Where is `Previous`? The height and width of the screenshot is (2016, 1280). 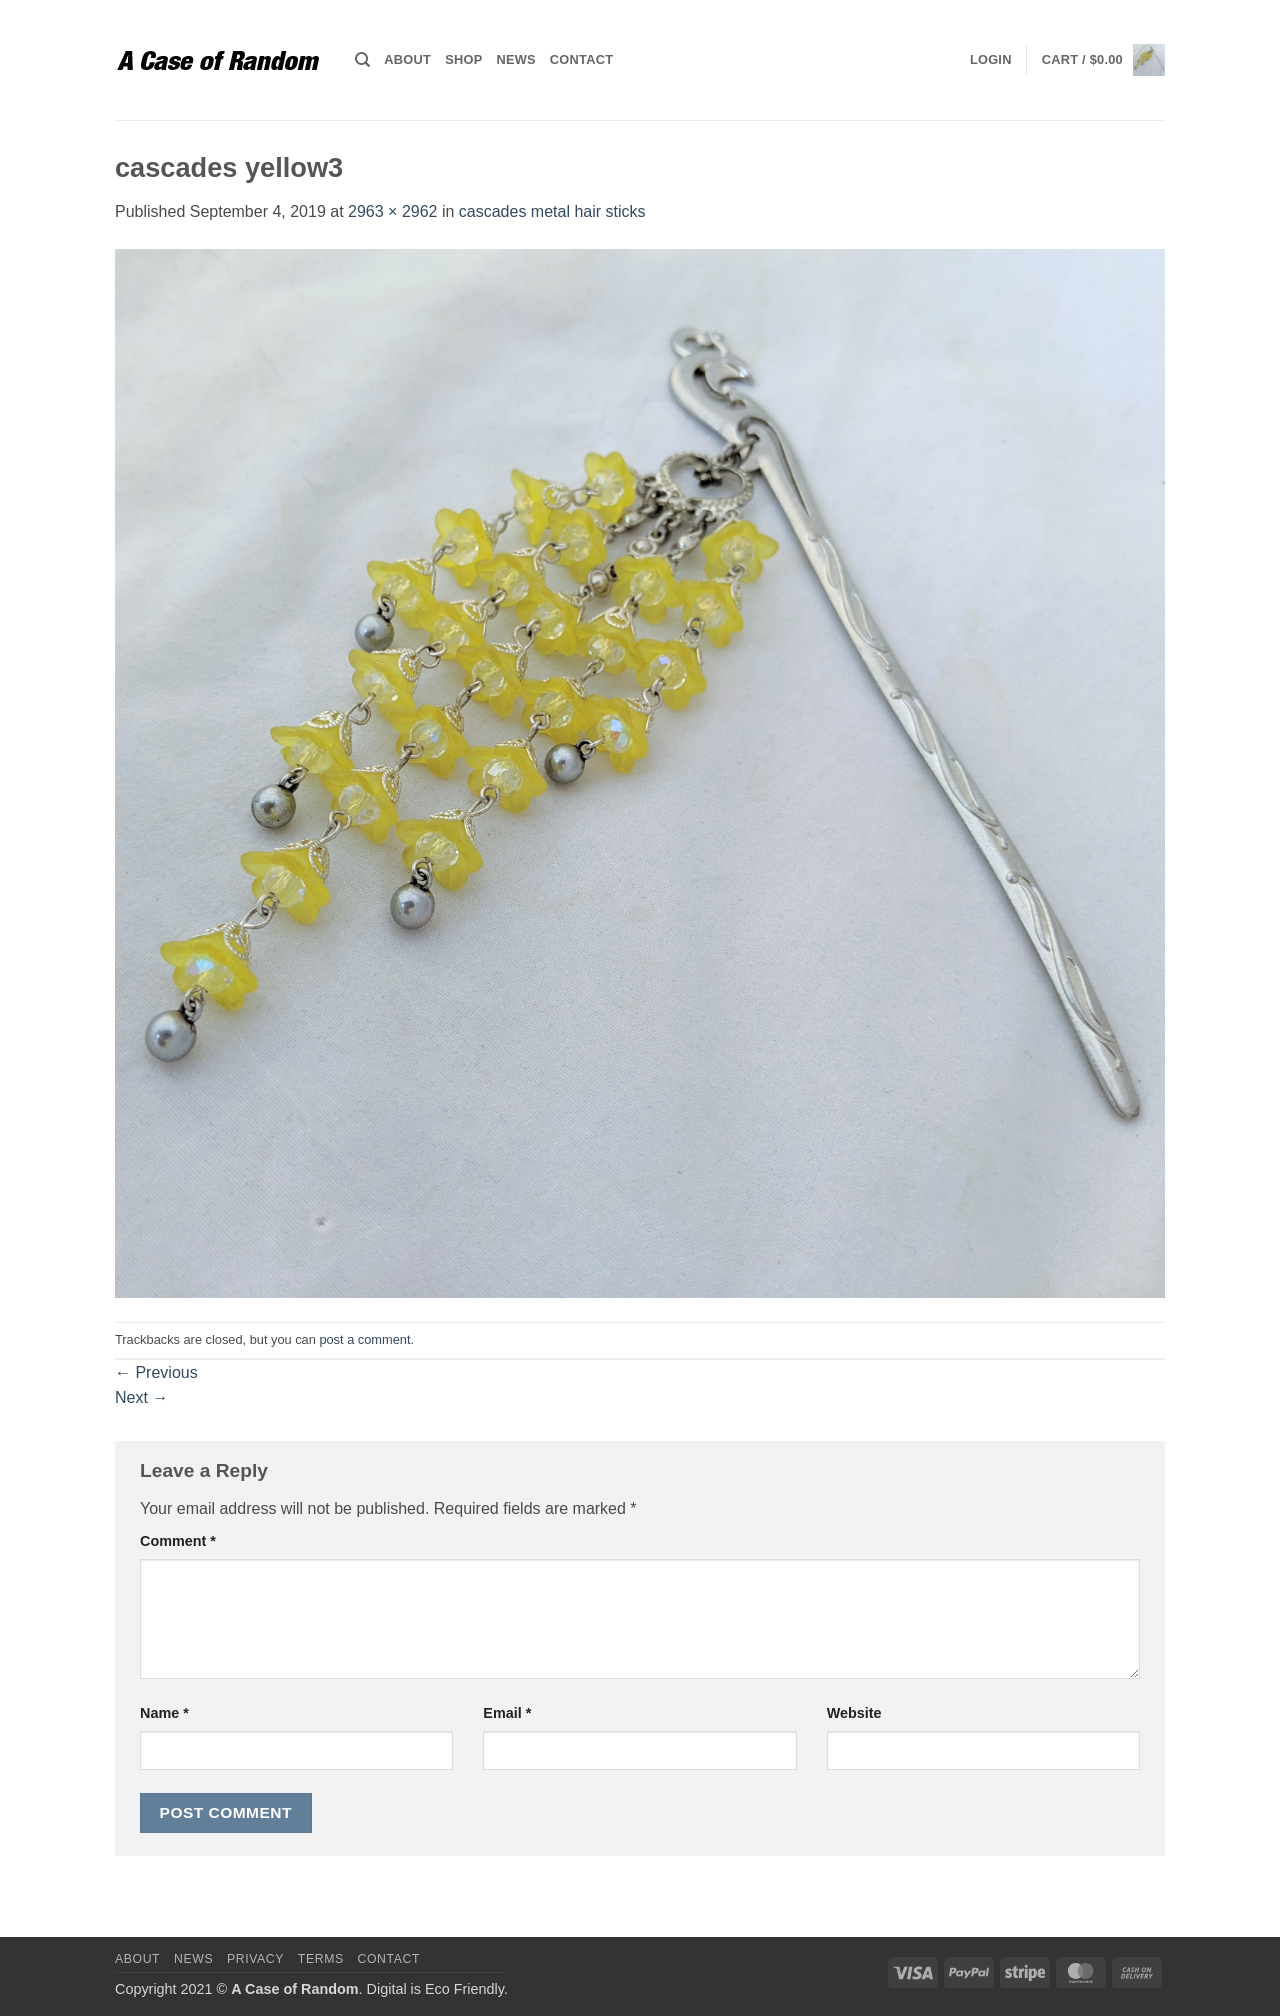 Previous is located at coordinates (156, 1372).